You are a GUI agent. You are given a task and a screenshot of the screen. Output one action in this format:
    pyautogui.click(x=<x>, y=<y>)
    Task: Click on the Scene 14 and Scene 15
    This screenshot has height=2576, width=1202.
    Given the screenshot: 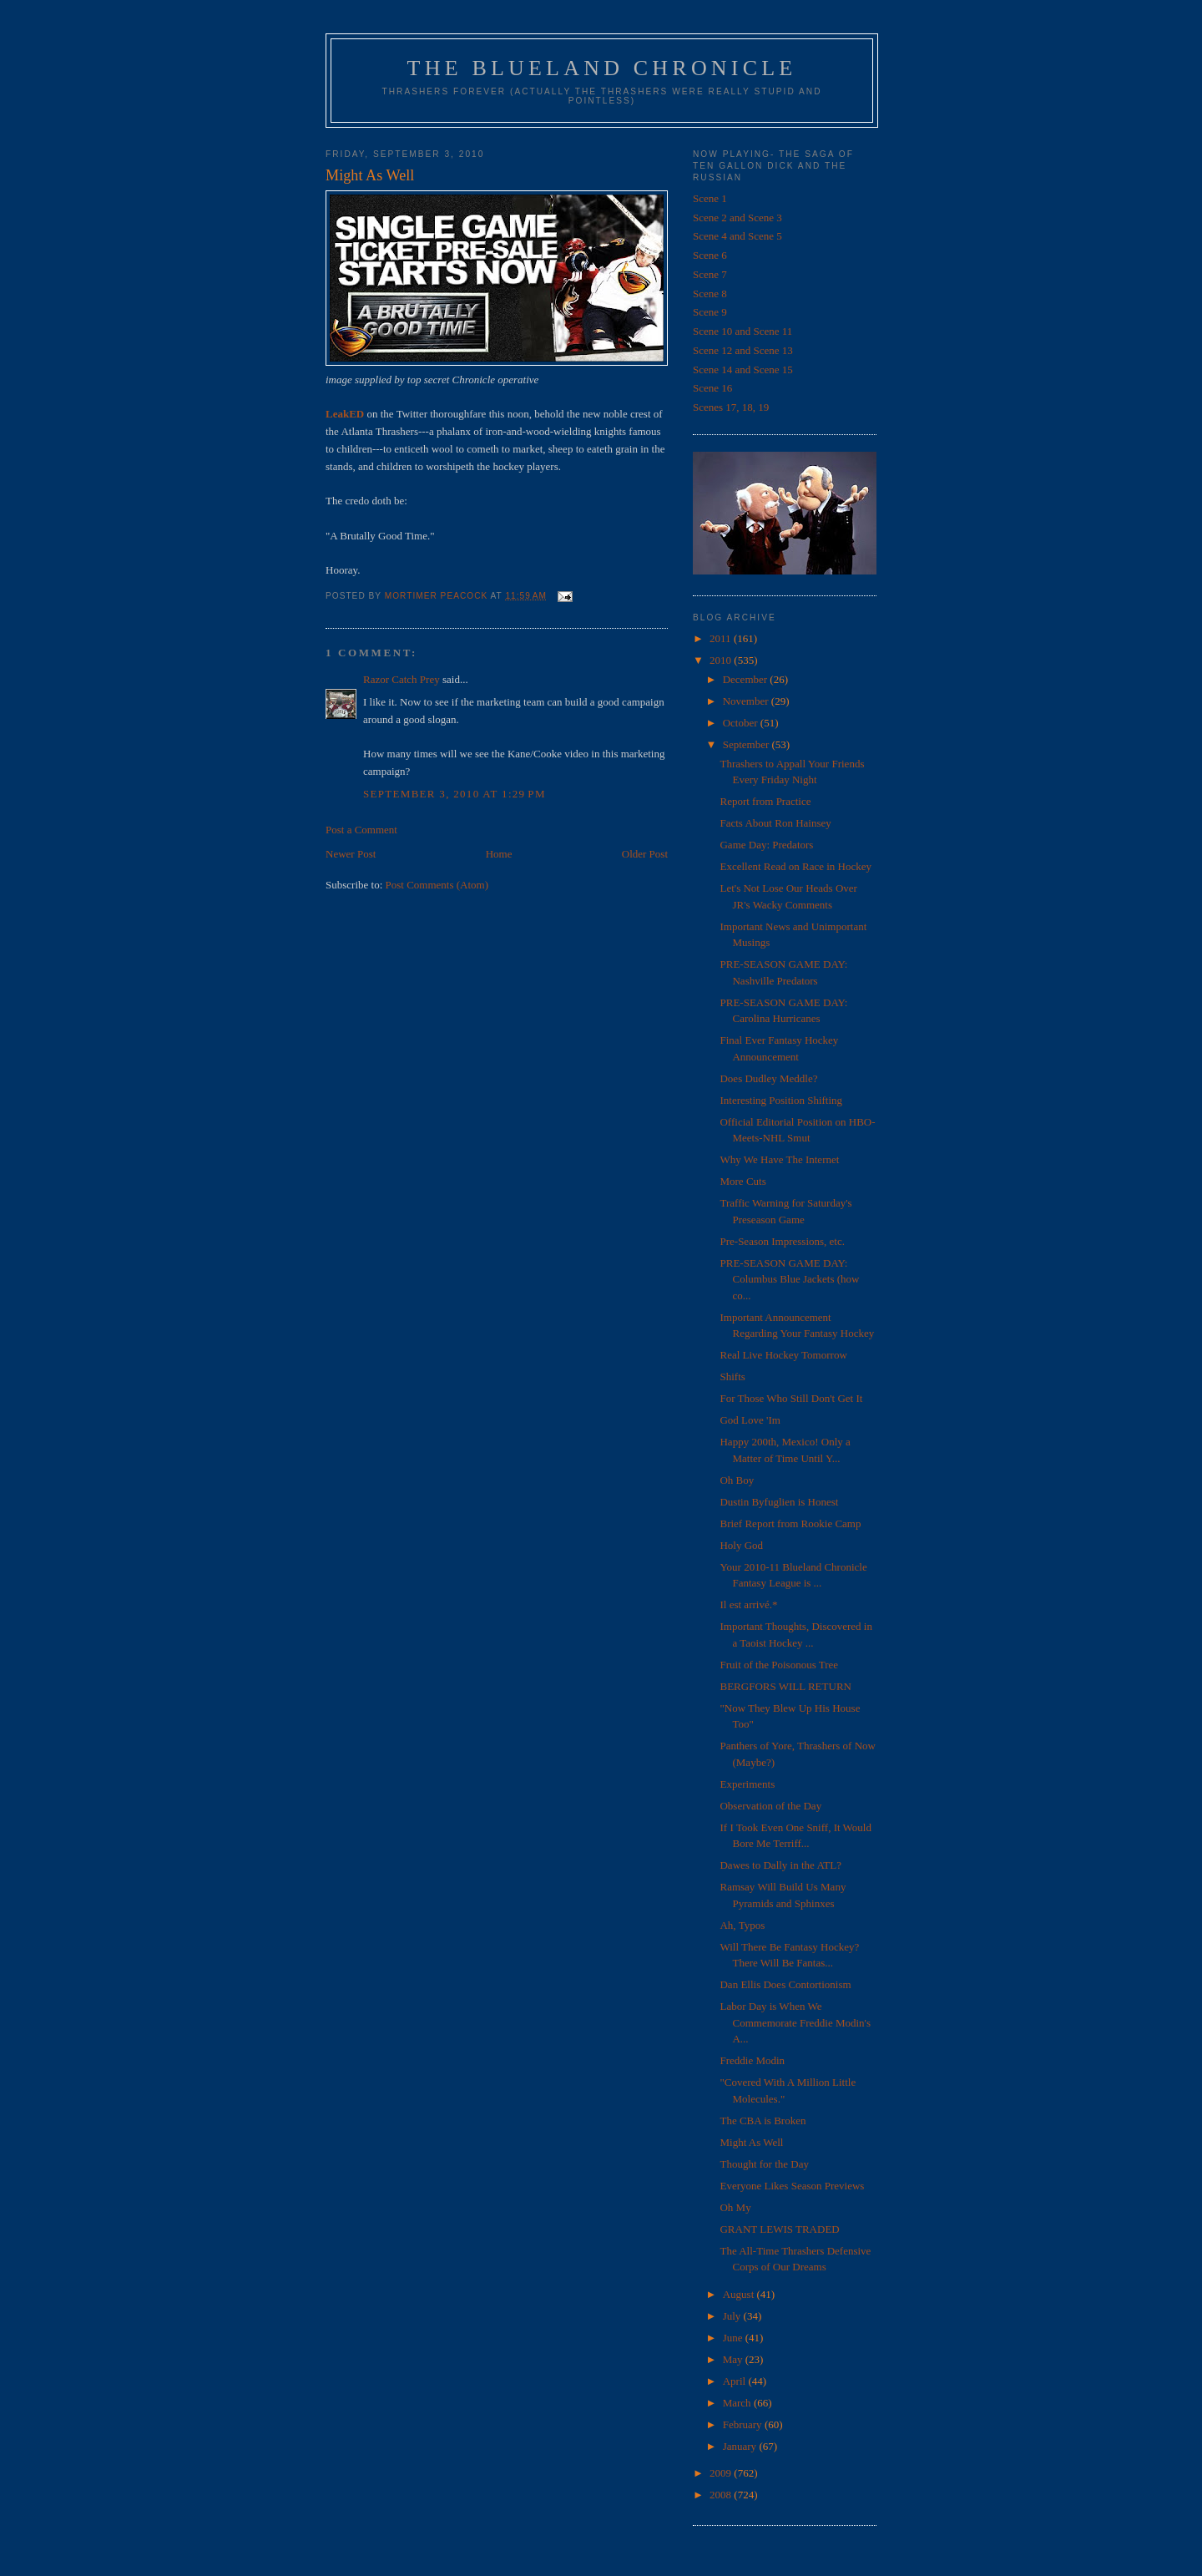 What is the action you would take?
    pyautogui.click(x=743, y=369)
    